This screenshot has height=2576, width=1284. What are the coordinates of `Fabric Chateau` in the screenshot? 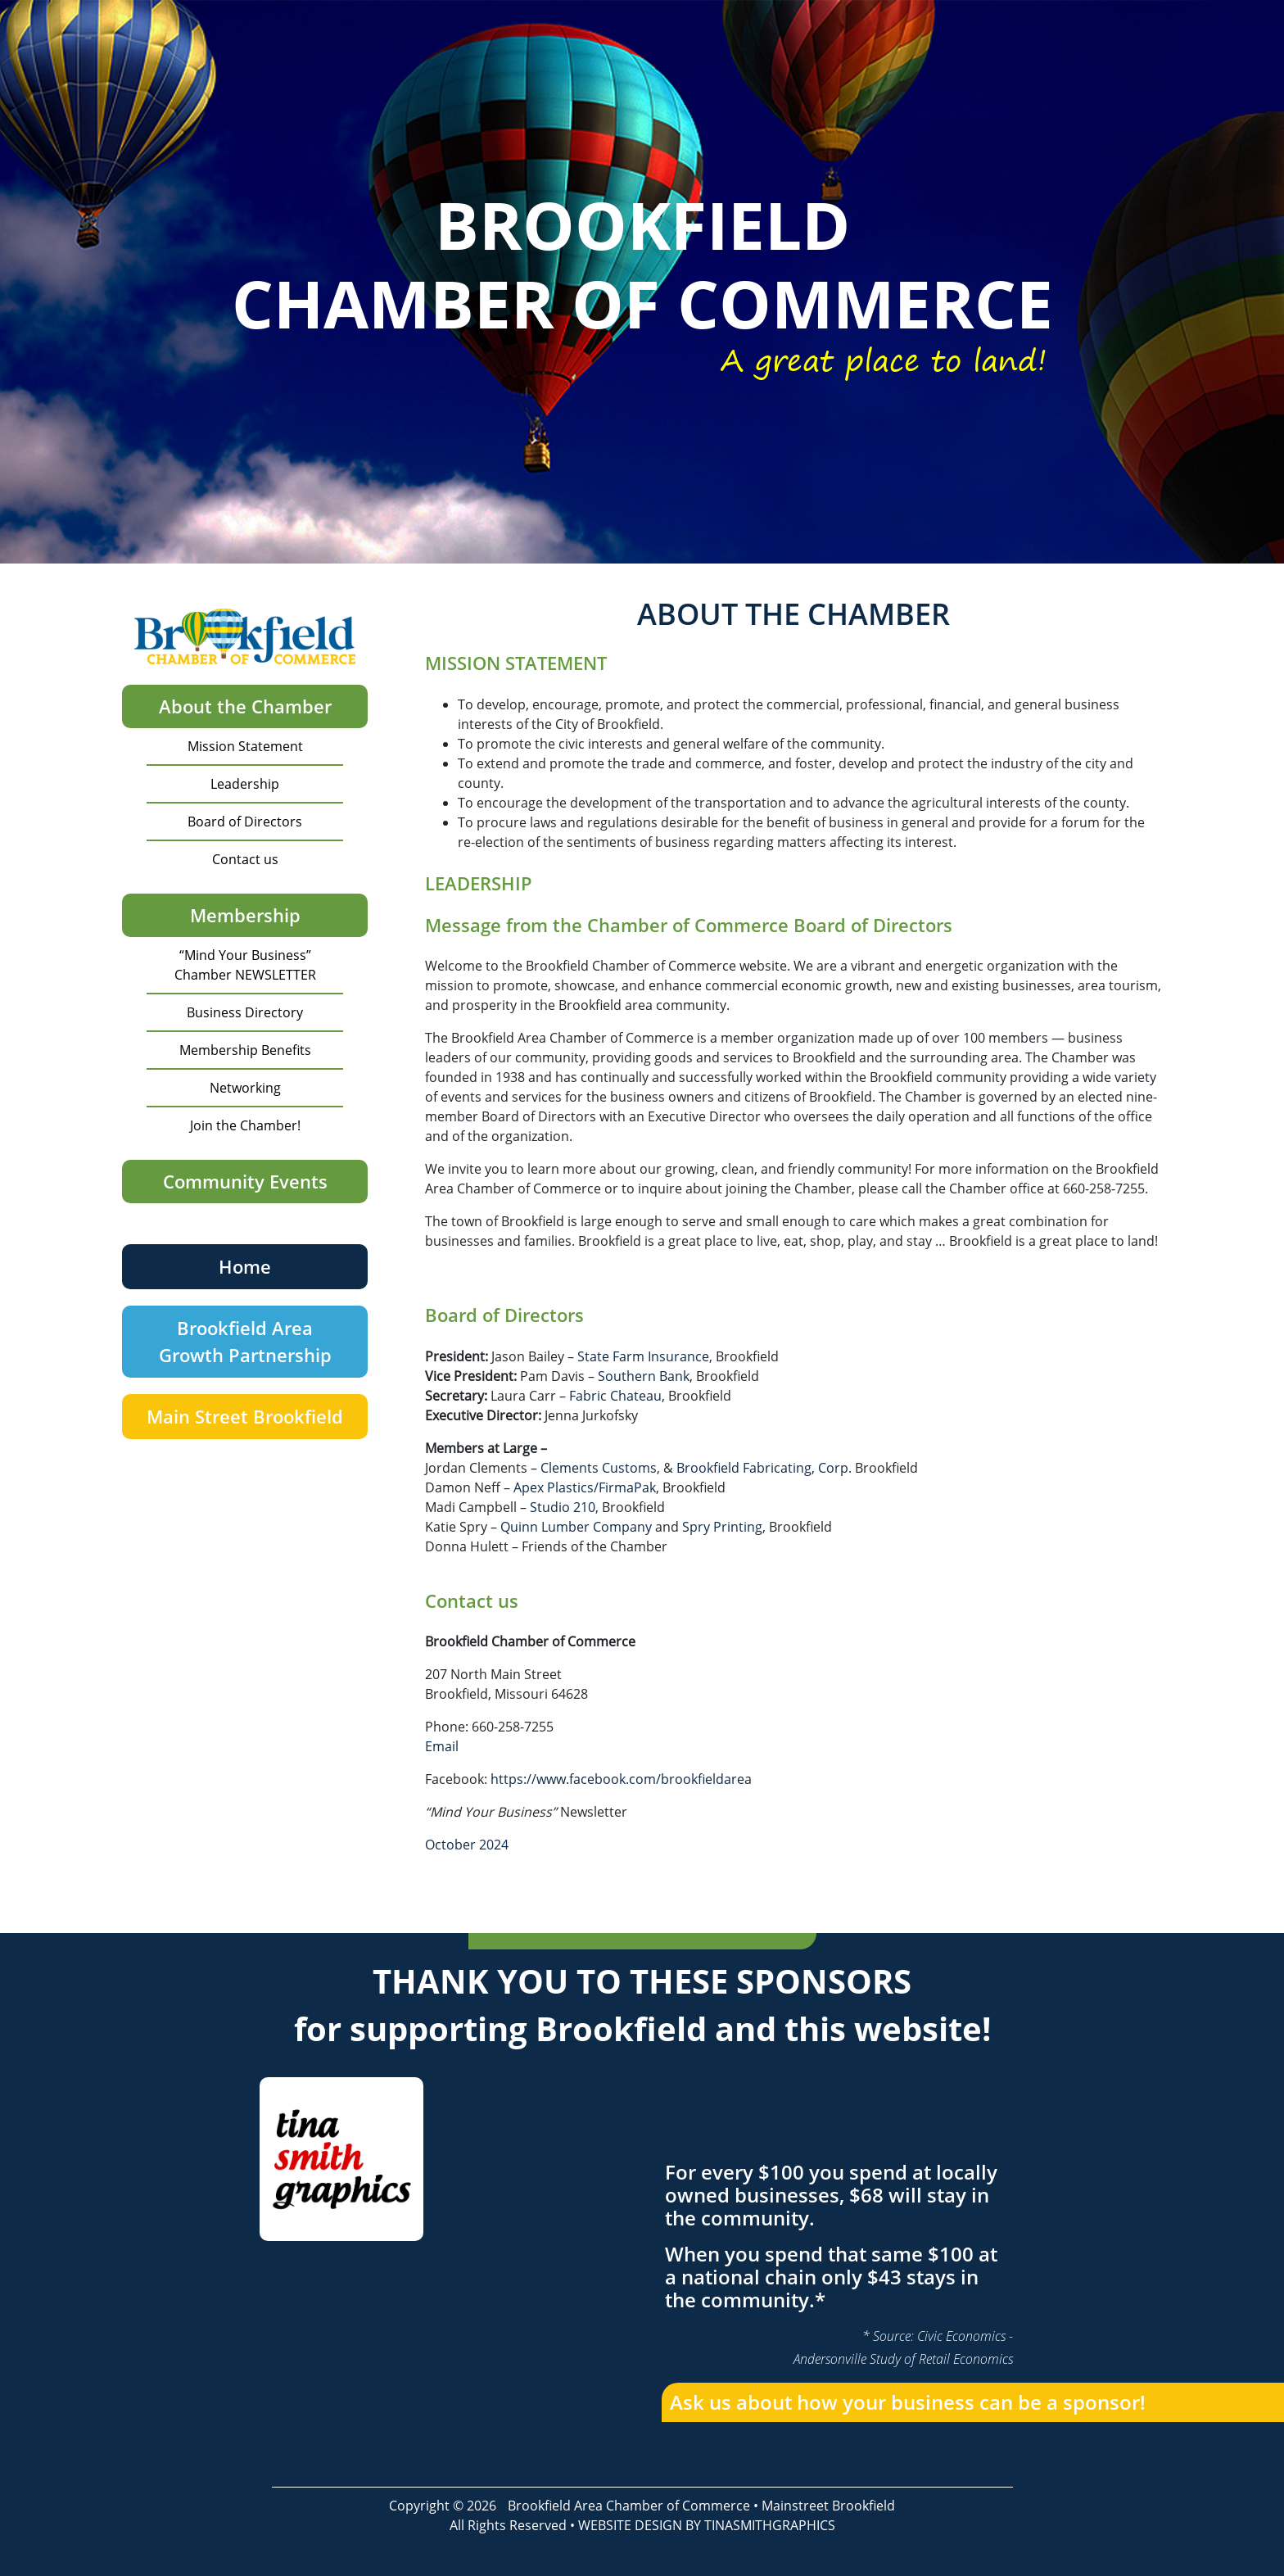 It's located at (615, 1396).